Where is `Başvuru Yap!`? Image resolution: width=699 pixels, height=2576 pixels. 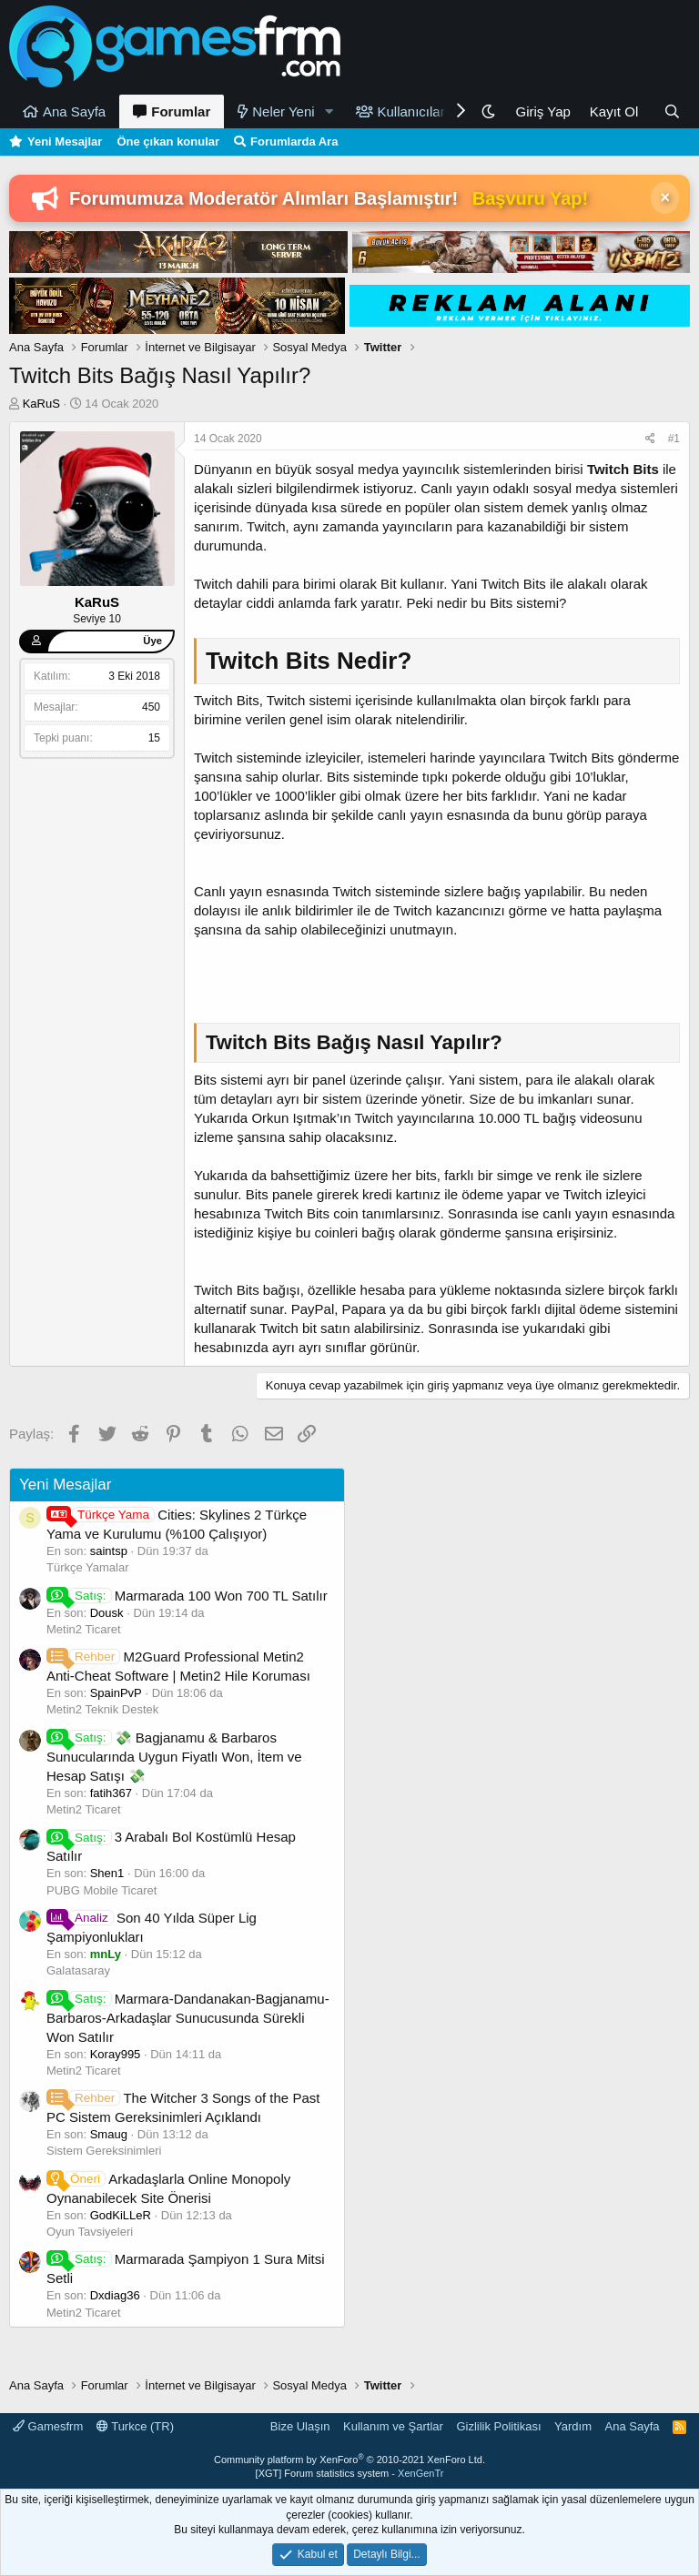
Başvuru Yap! is located at coordinates (530, 198).